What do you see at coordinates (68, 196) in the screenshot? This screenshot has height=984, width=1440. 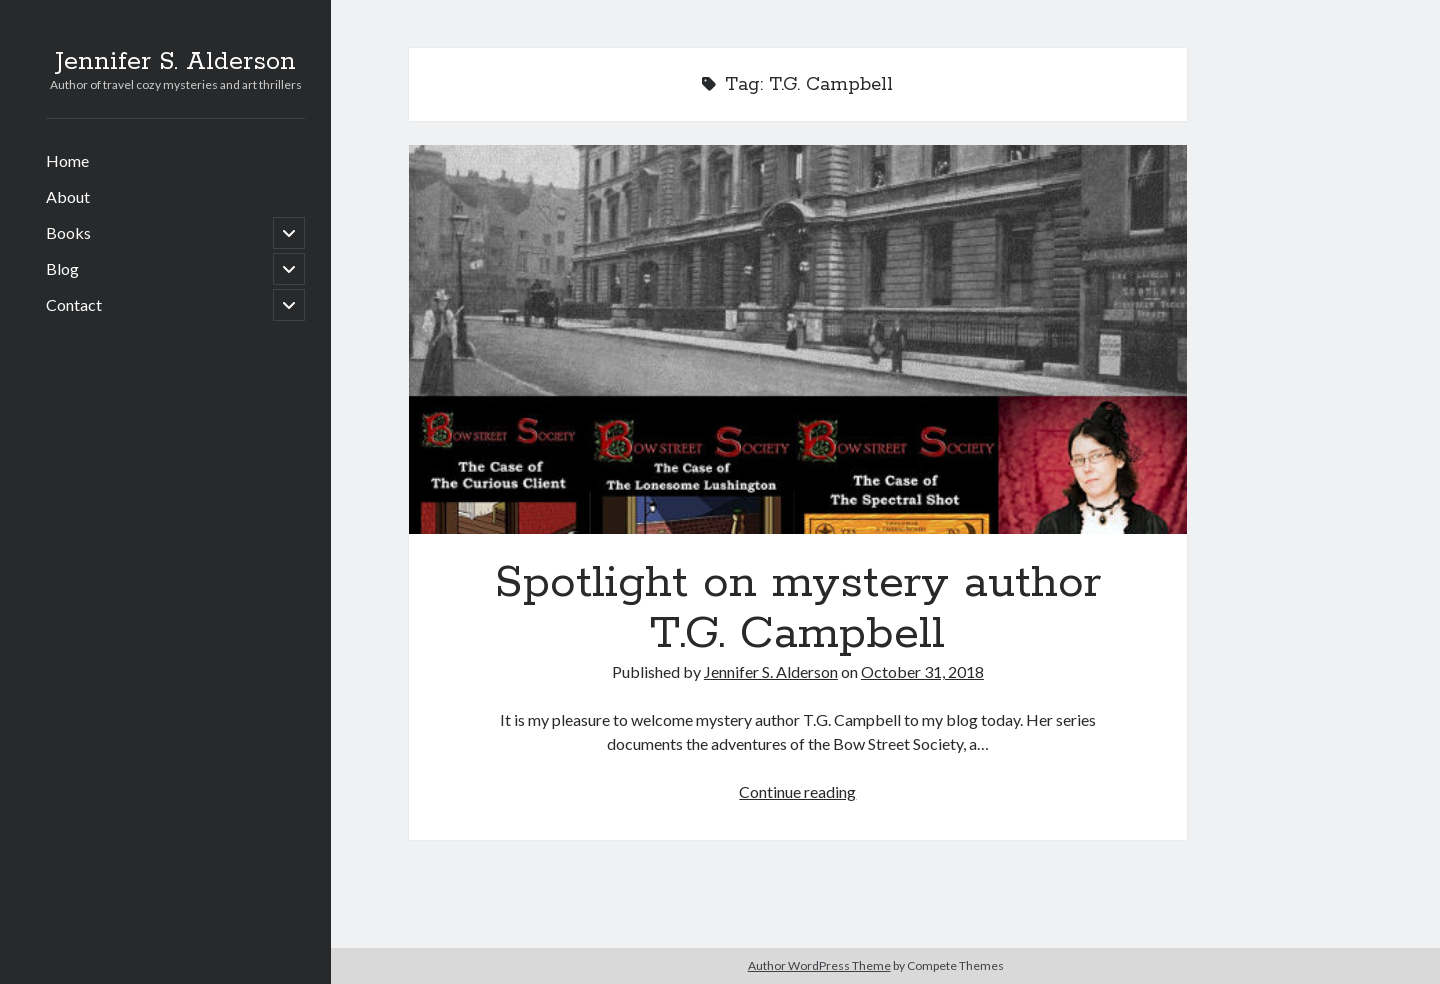 I see `About` at bounding box center [68, 196].